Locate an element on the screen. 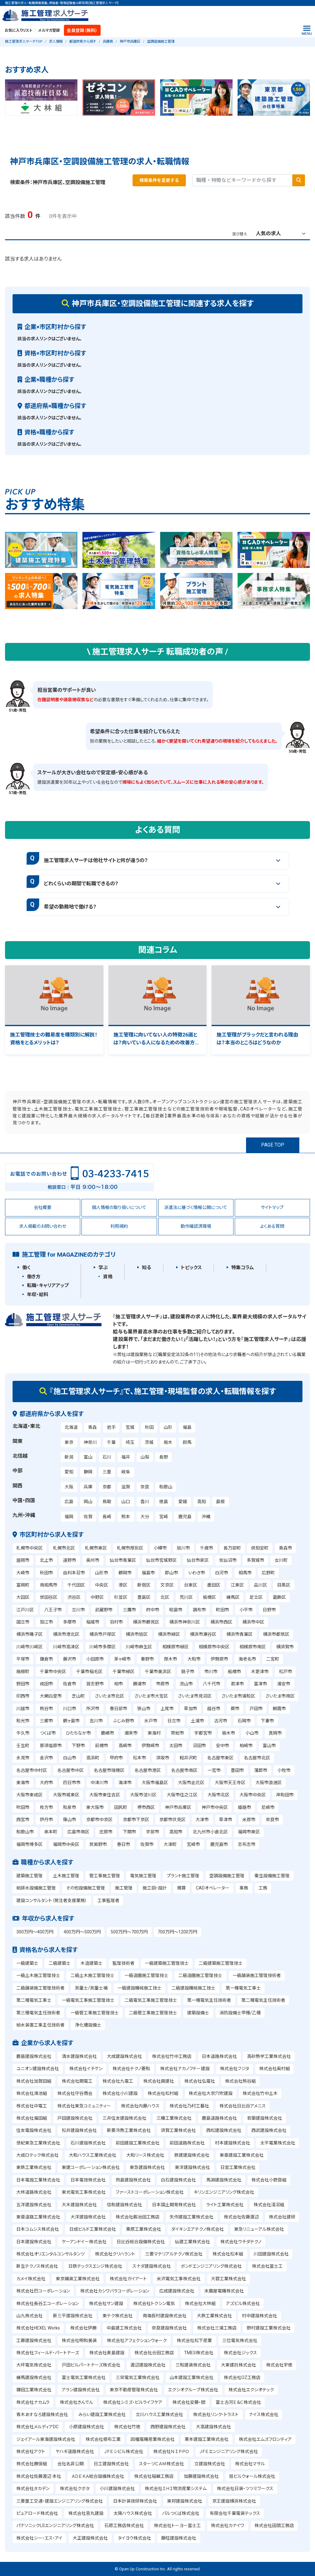  古河市 is located at coordinates (220, 1720).